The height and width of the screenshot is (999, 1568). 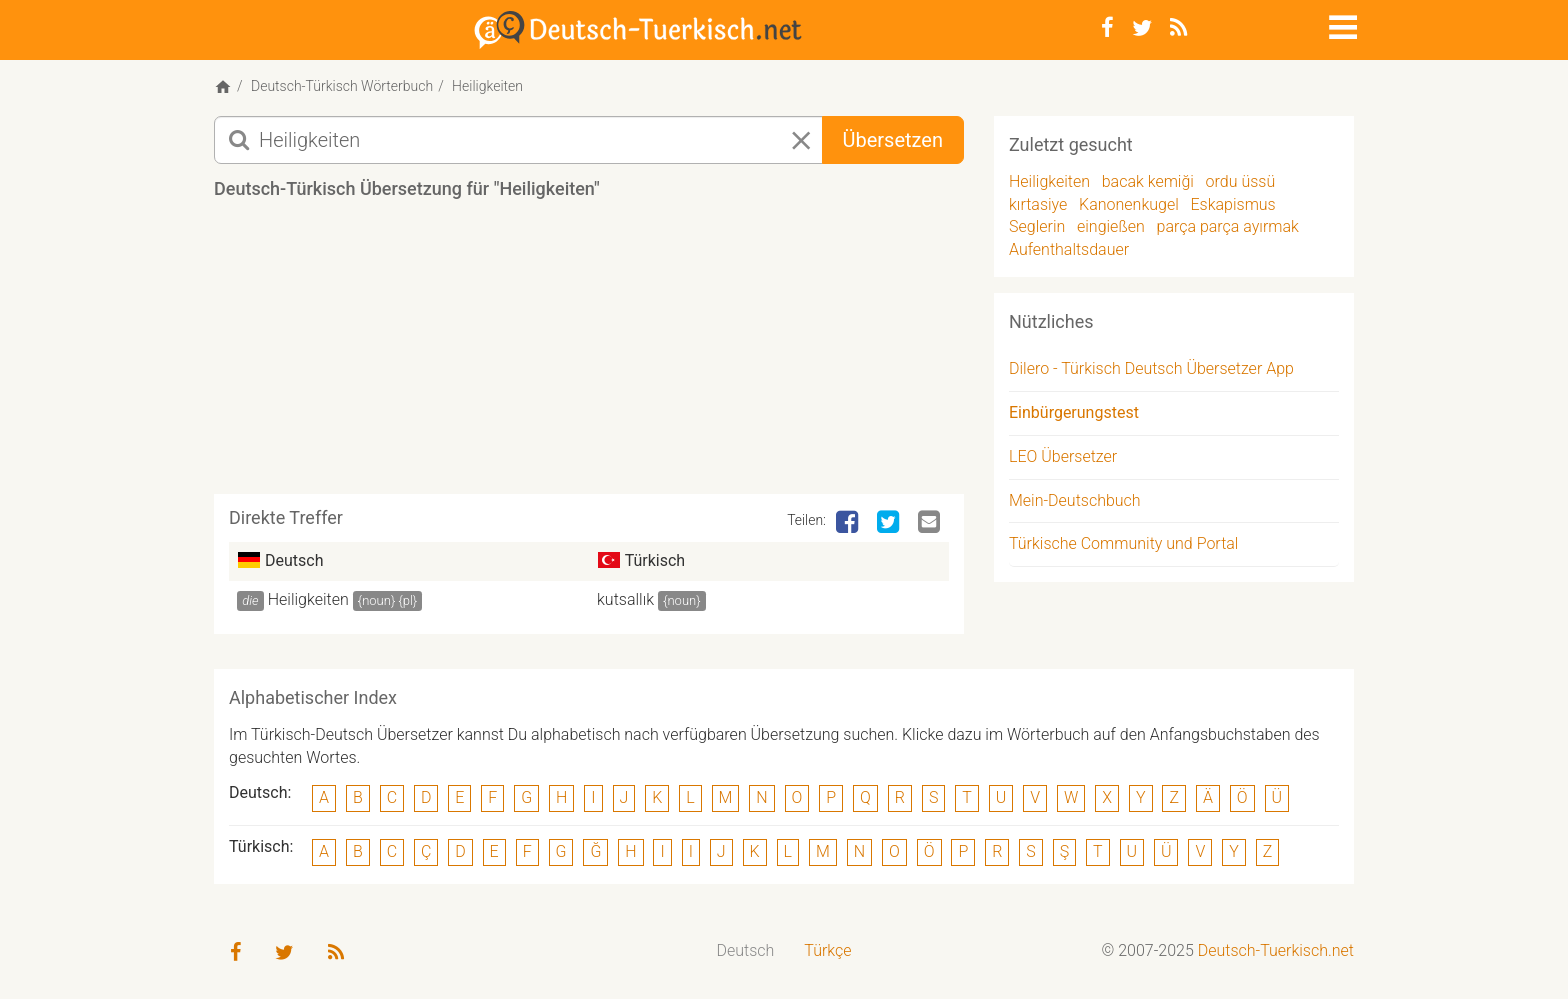 I want to click on Türkçe, so click(x=827, y=950).